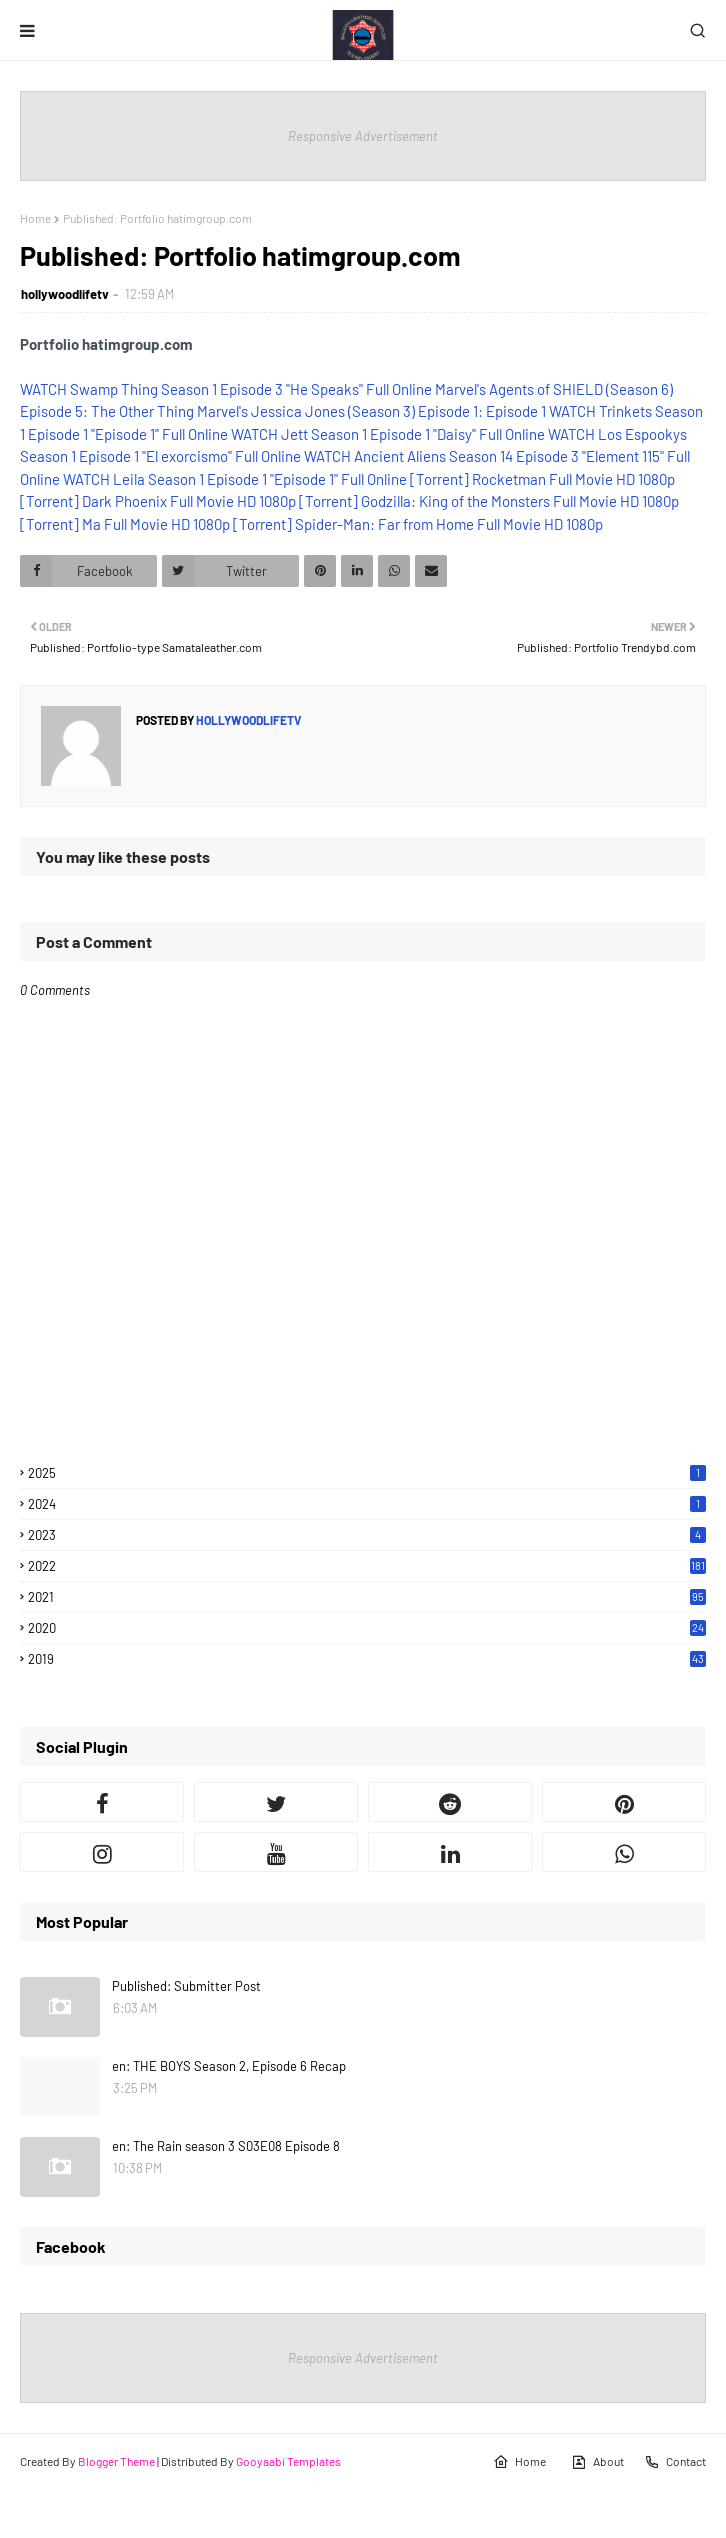  What do you see at coordinates (186, 1986) in the screenshot?
I see `Published: Submitter Post` at bounding box center [186, 1986].